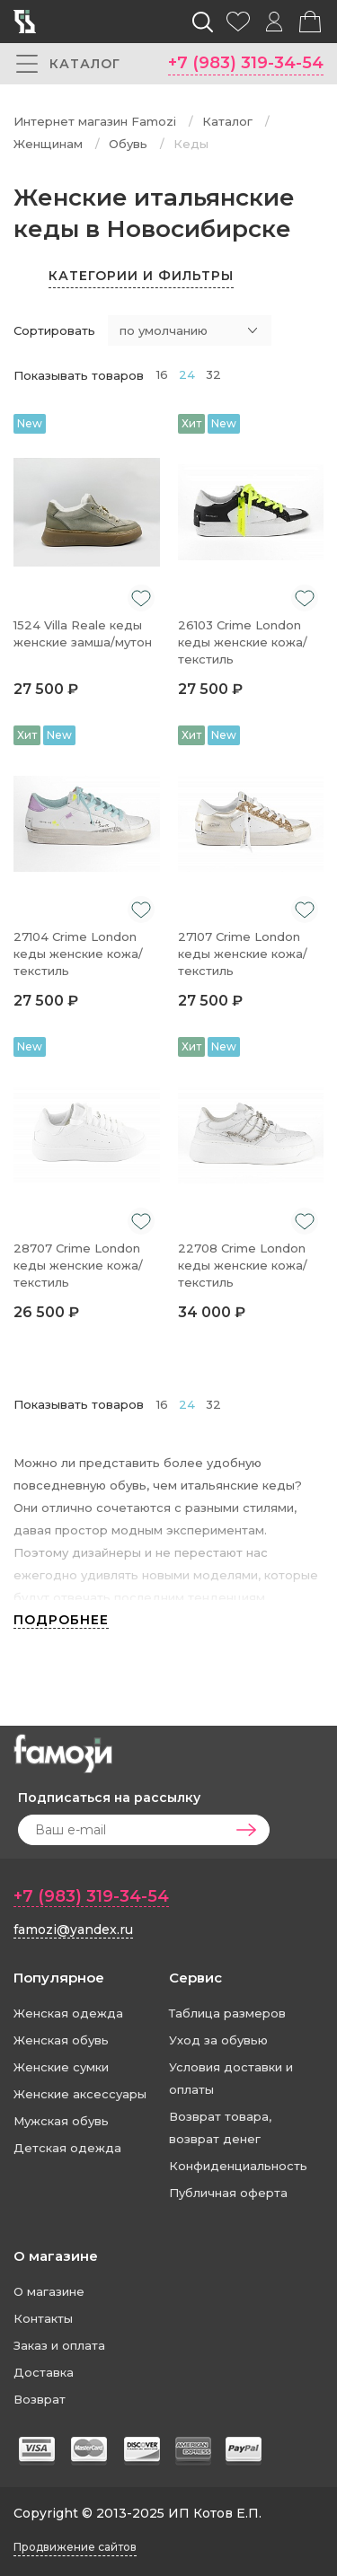 The image size is (337, 2576). I want to click on Кеды, so click(190, 143).